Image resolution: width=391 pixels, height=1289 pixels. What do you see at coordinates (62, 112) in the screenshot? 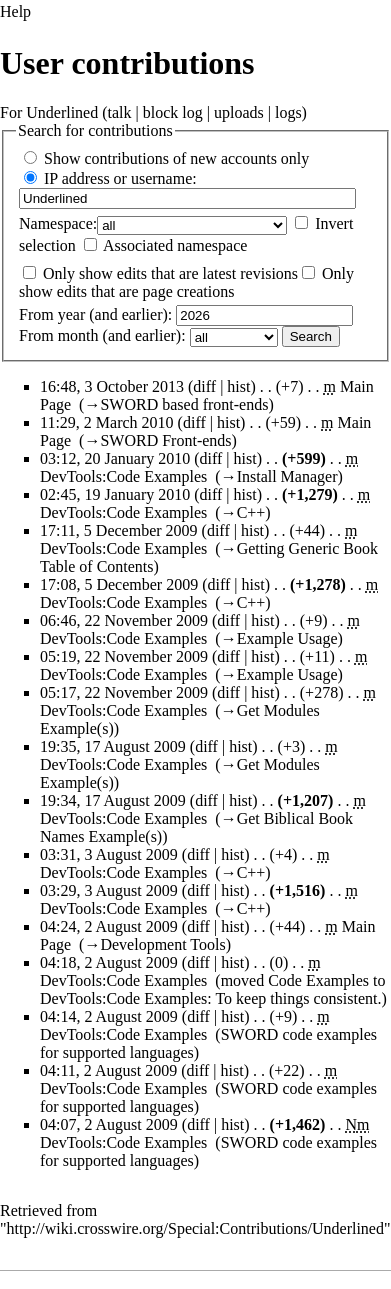
I see `Underlined` at bounding box center [62, 112].